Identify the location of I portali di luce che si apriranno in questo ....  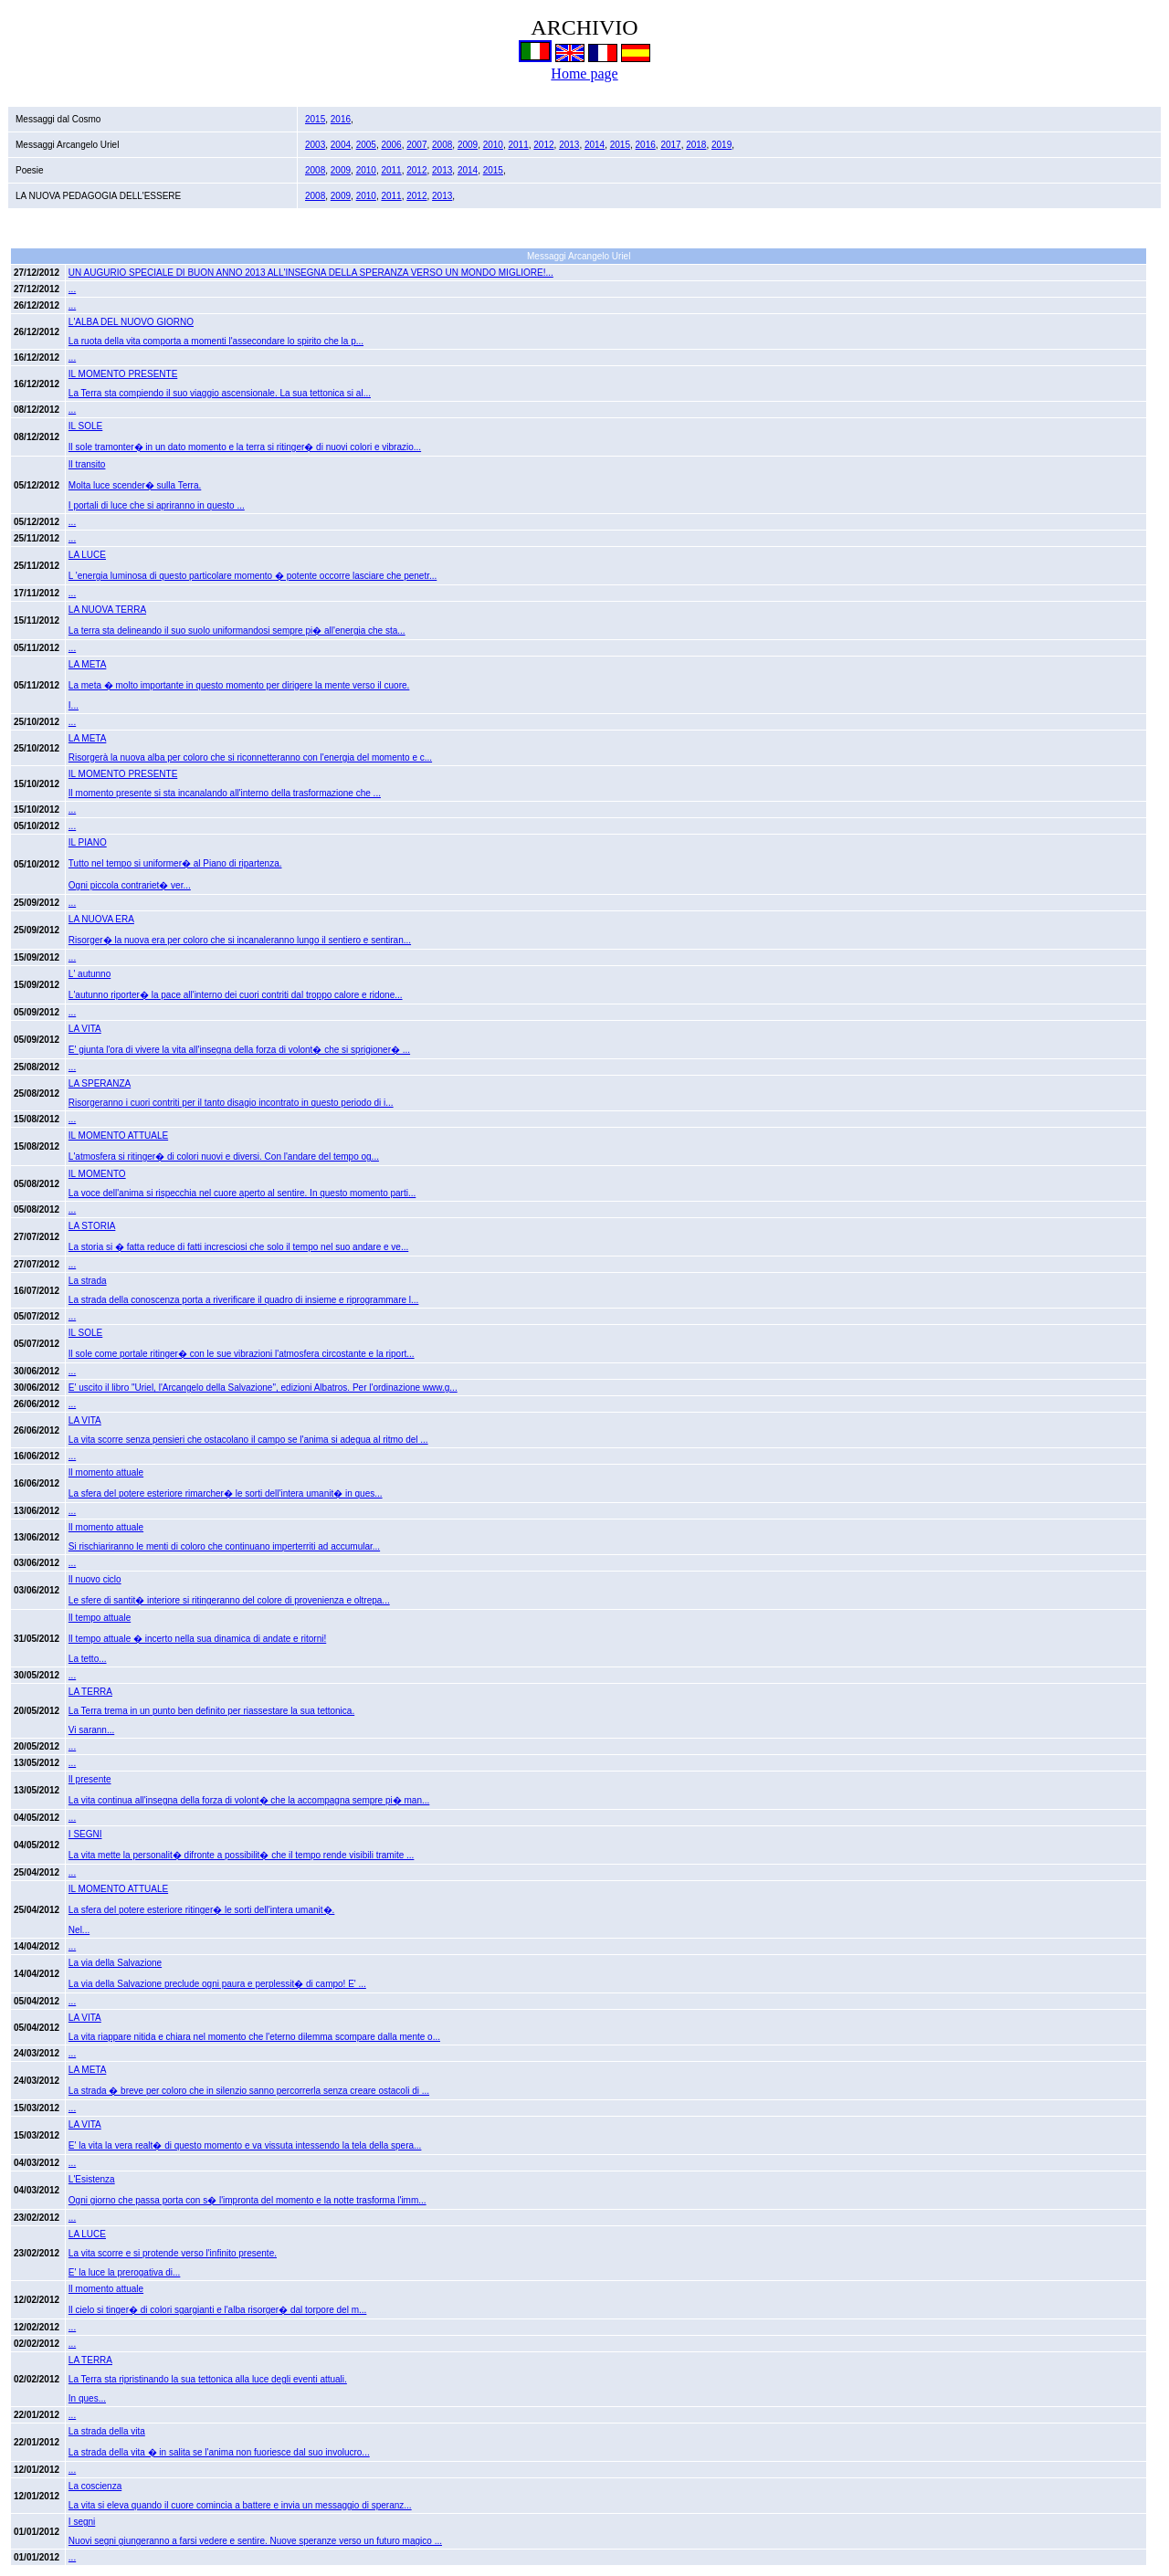
(156, 505).